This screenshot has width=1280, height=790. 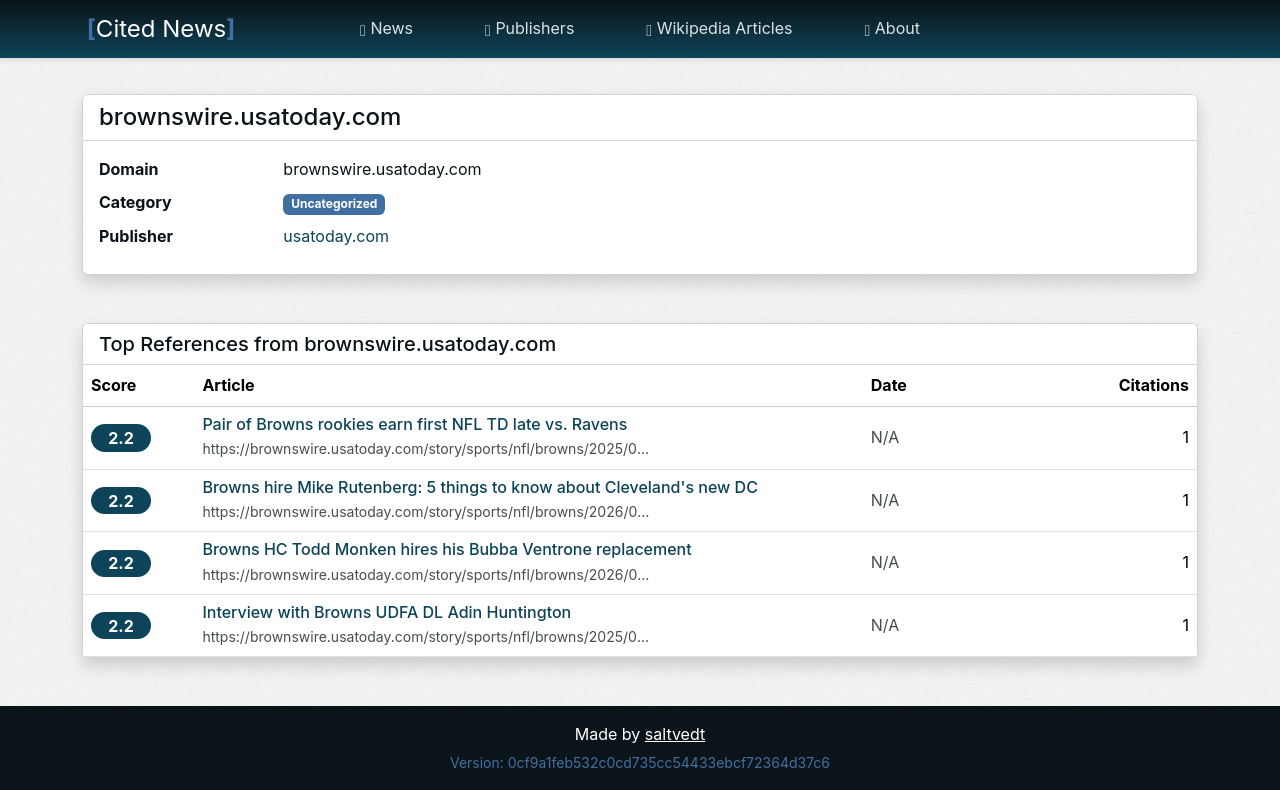 I want to click on News, so click(x=386, y=28).